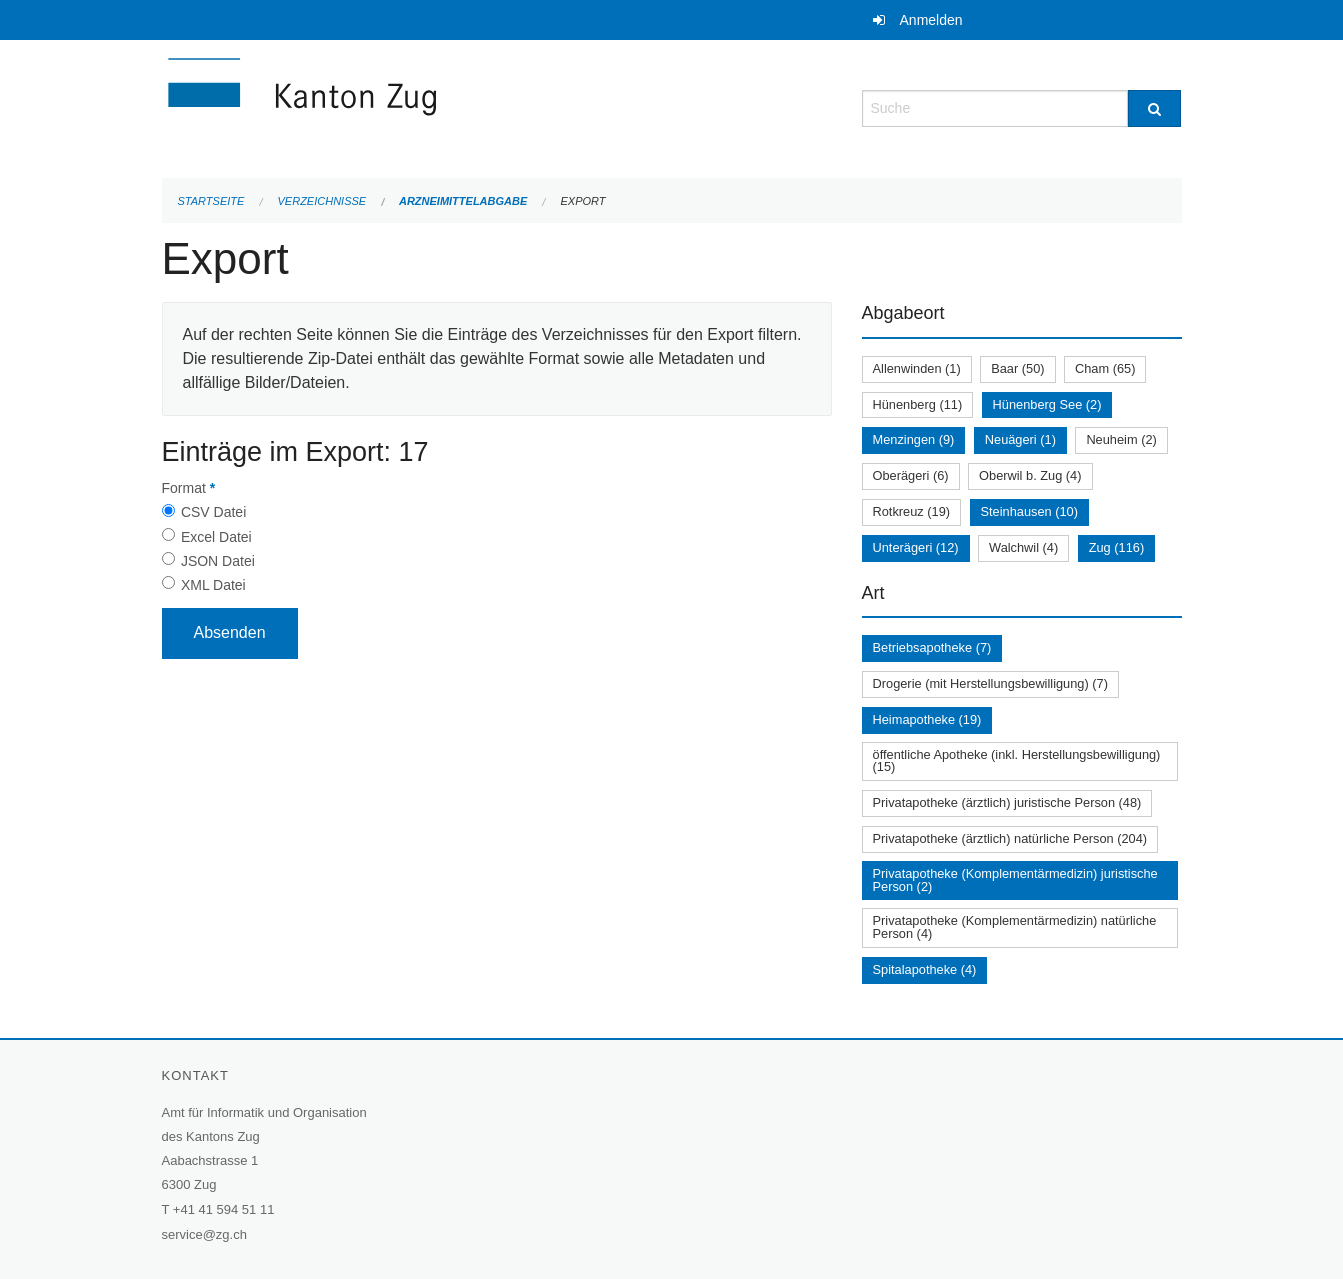  What do you see at coordinates (204, 1234) in the screenshot?
I see `service@zg.ch` at bounding box center [204, 1234].